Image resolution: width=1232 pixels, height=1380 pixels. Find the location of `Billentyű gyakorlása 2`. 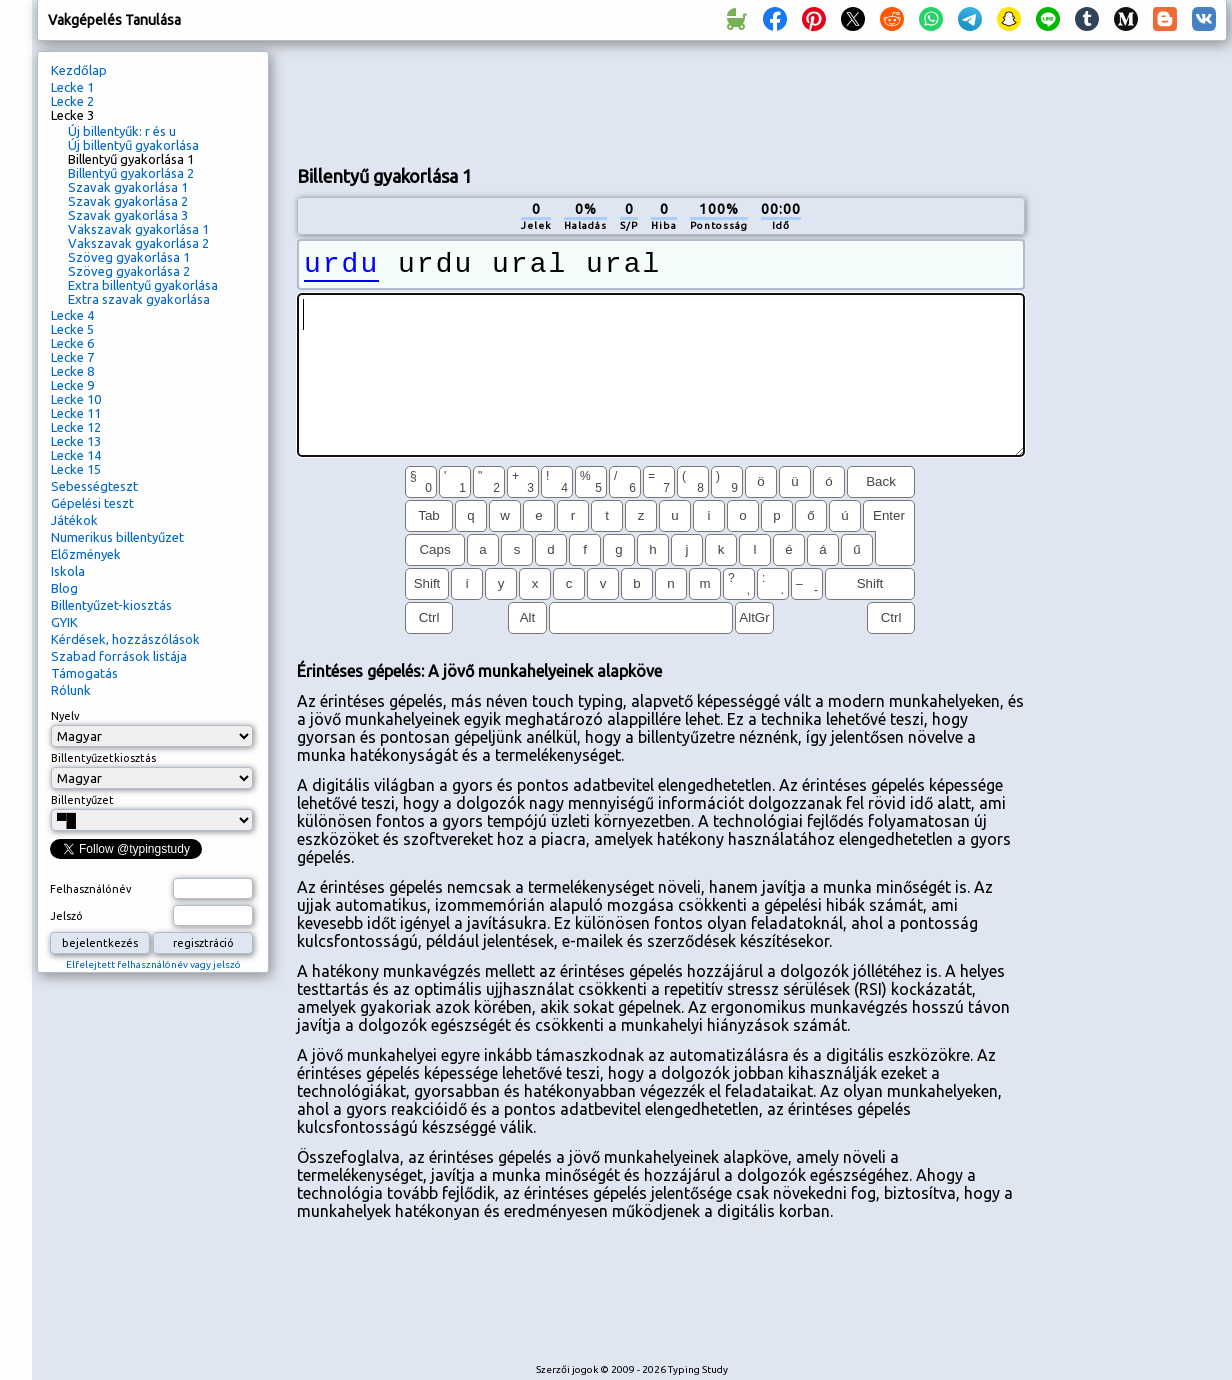

Billentyű gyakorlása 2 is located at coordinates (131, 173).